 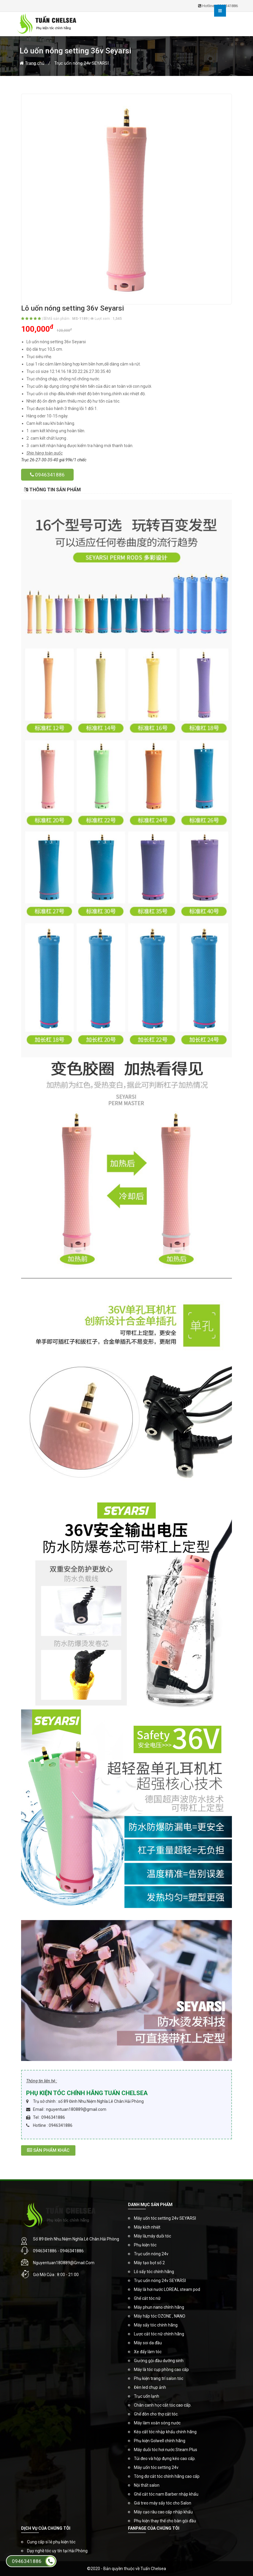 I want to click on Ghế cắt tóc nữ, so click(x=147, y=2298).